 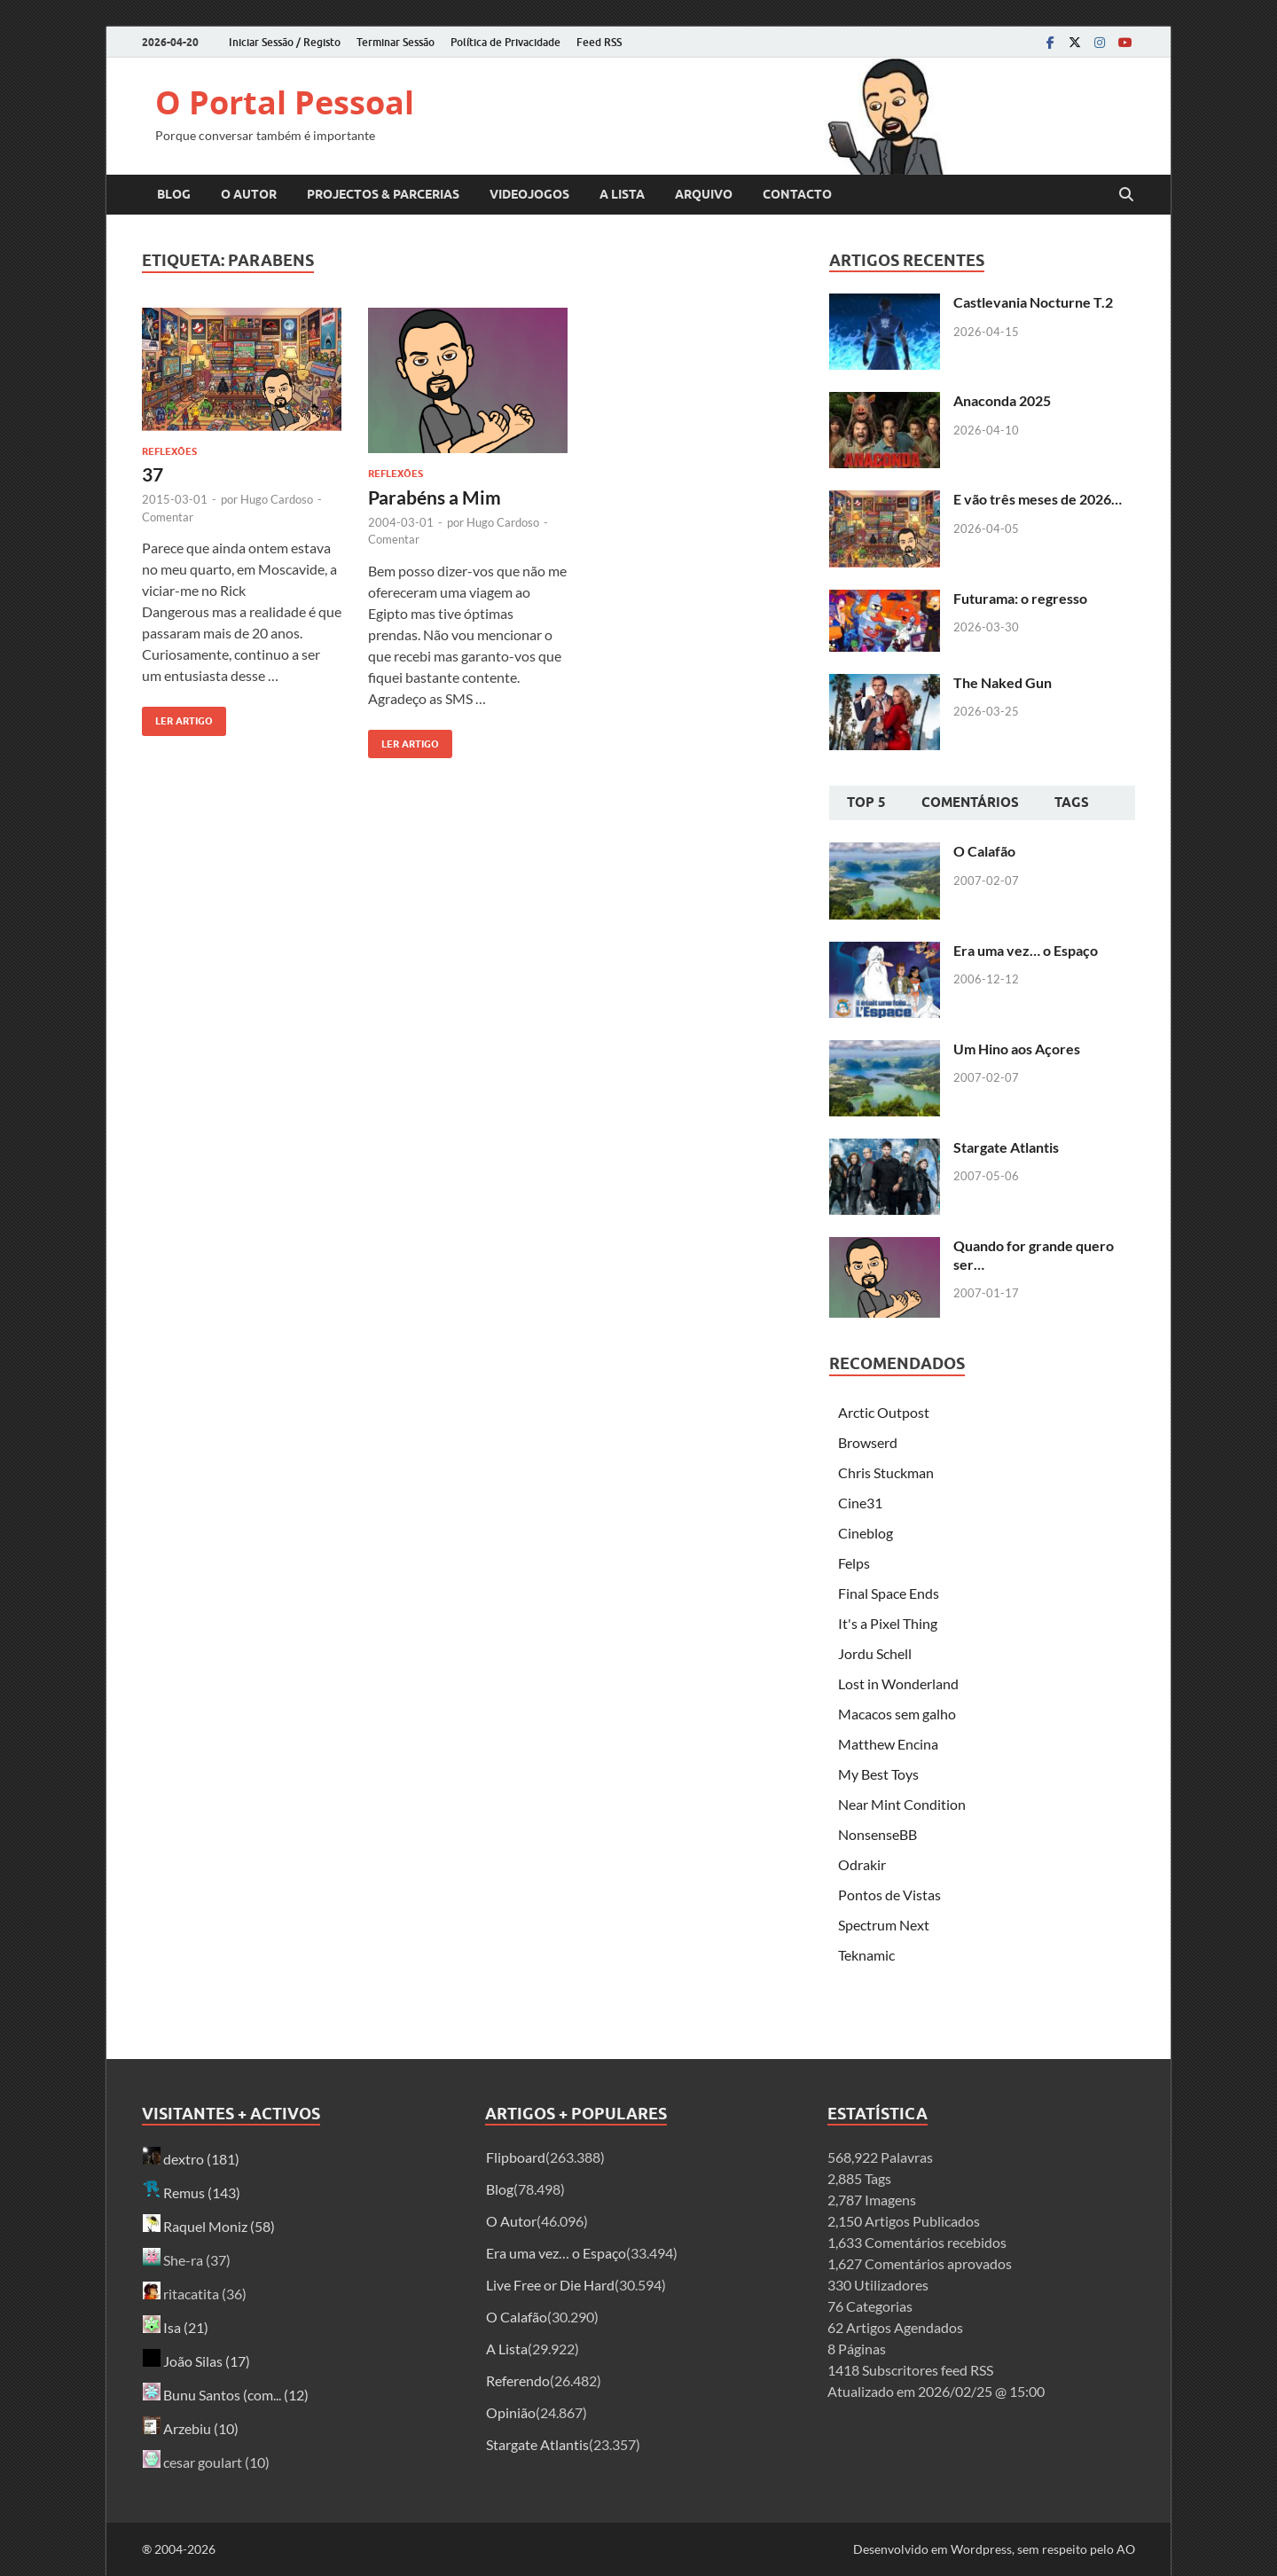 What do you see at coordinates (209, 2226) in the screenshot?
I see `Raquel Moniz (58)` at bounding box center [209, 2226].